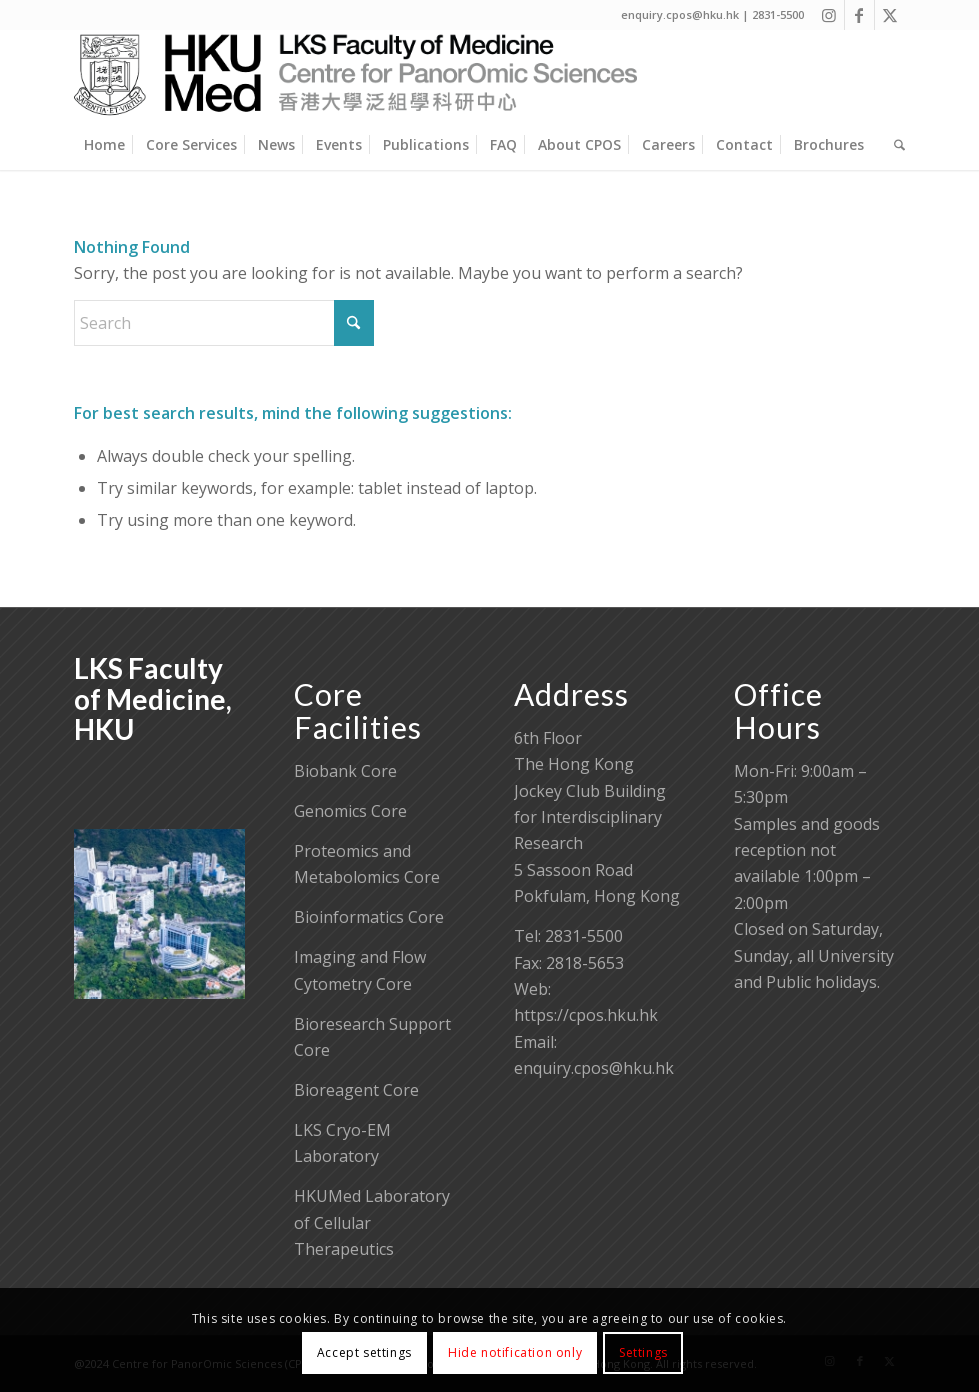 The height and width of the screenshot is (1392, 979). What do you see at coordinates (594, 1068) in the screenshot?
I see `enquiry.cpos@hku.hk` at bounding box center [594, 1068].